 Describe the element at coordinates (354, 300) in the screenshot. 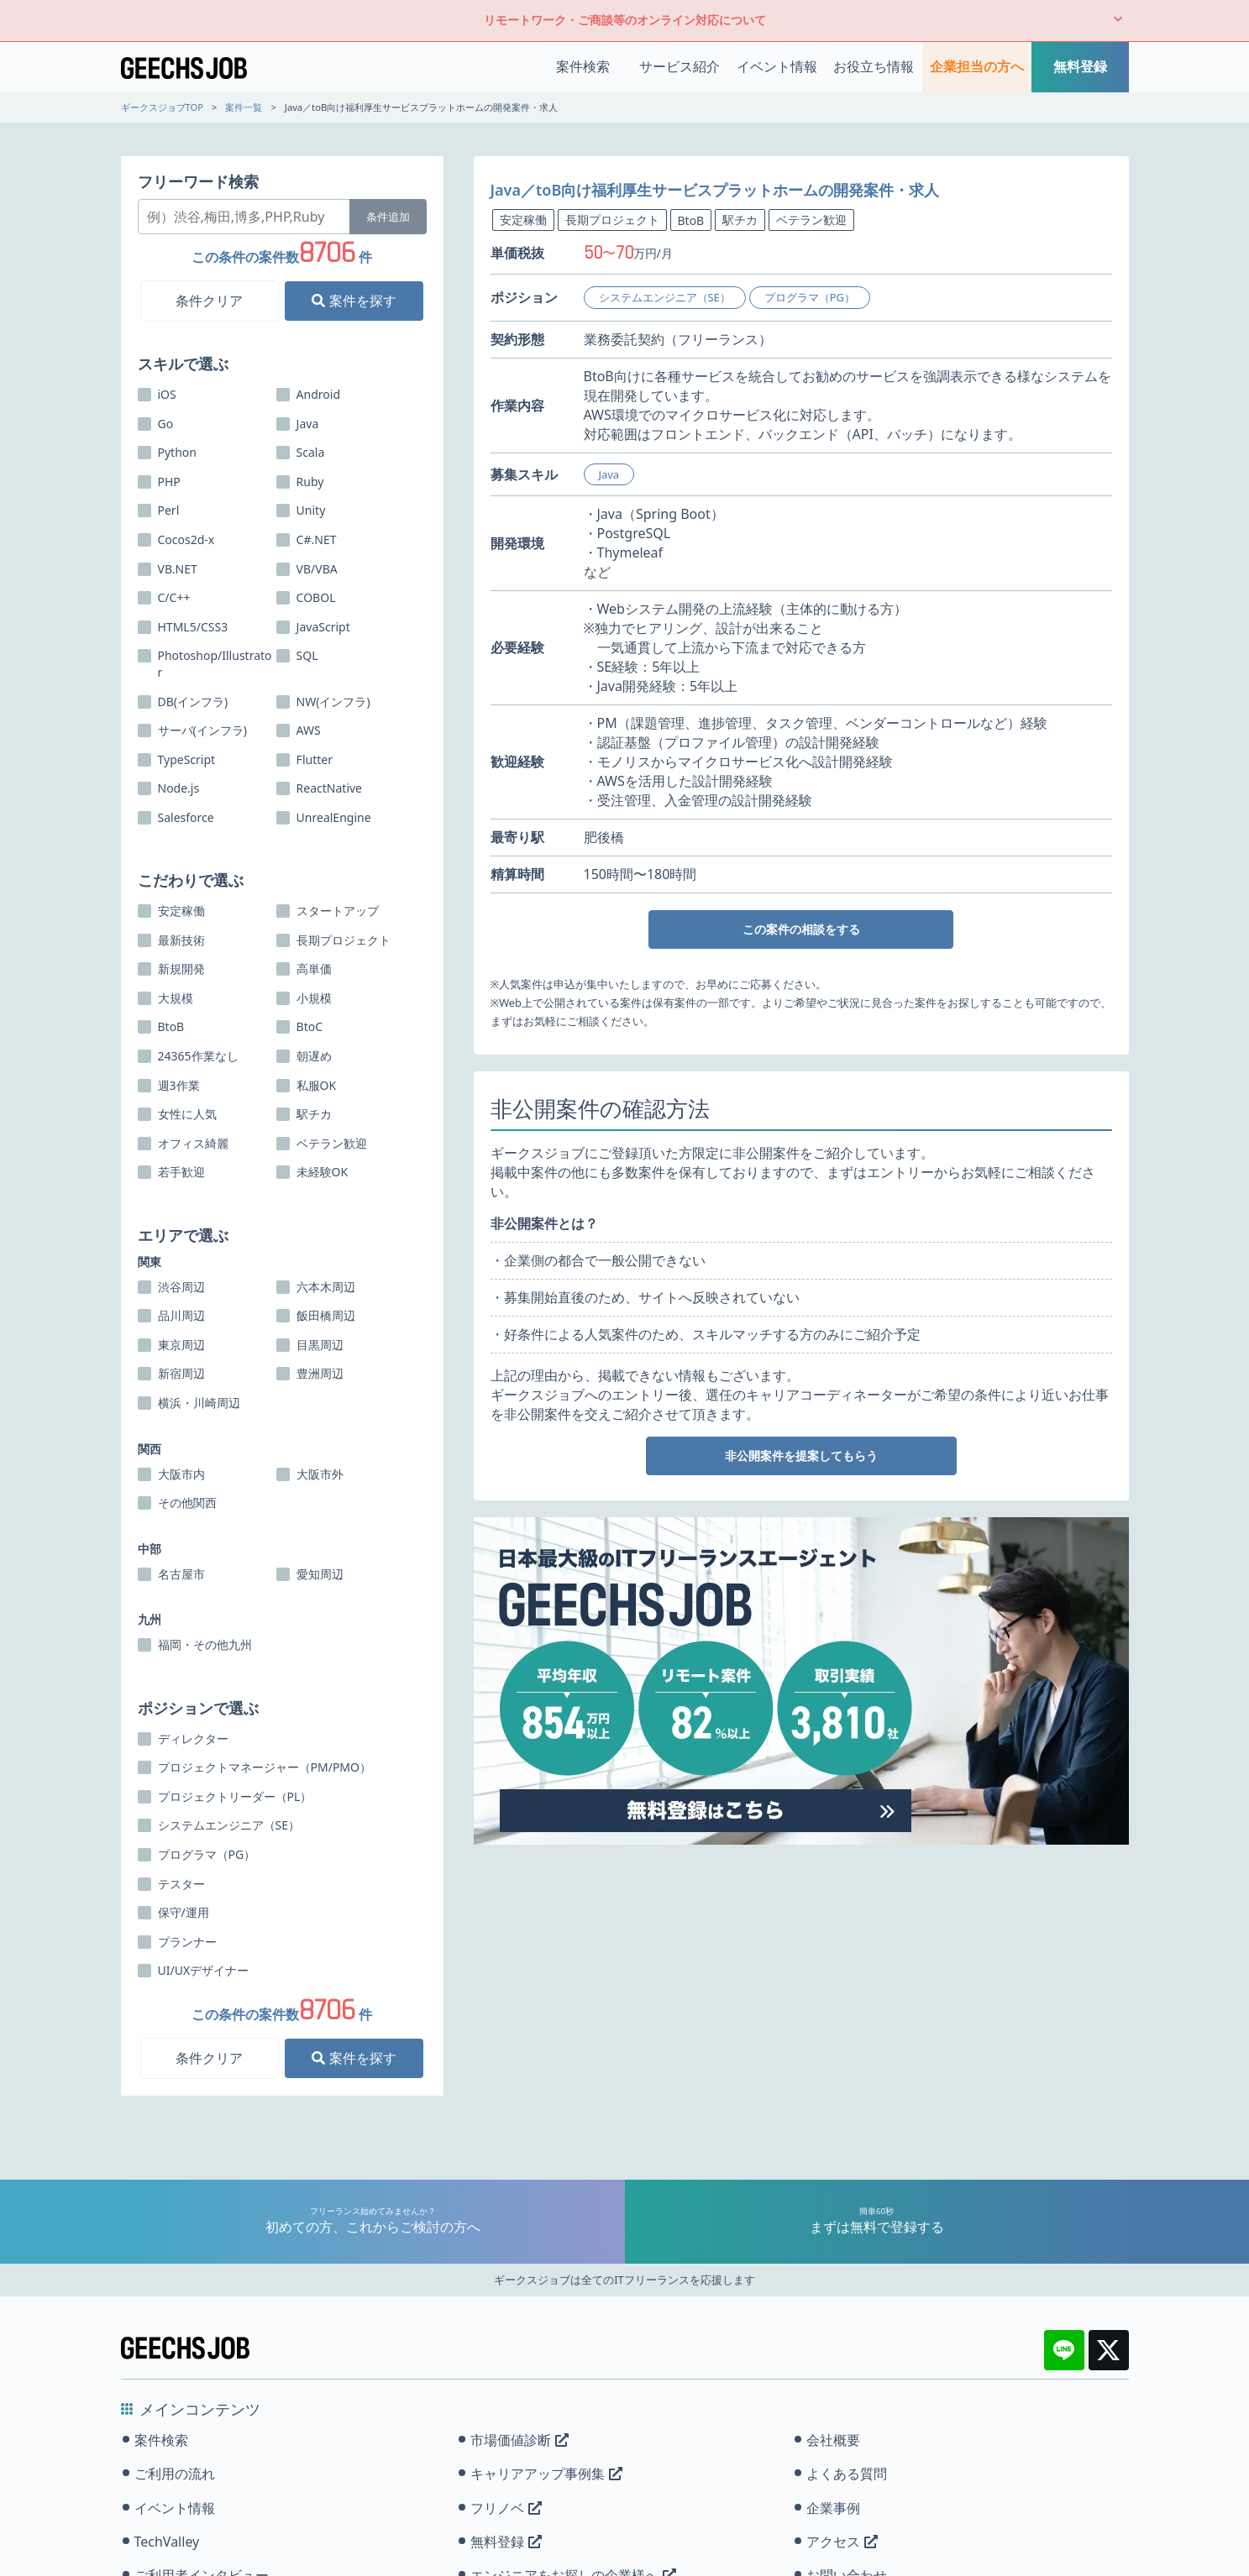

I see `案件を探す` at that location.